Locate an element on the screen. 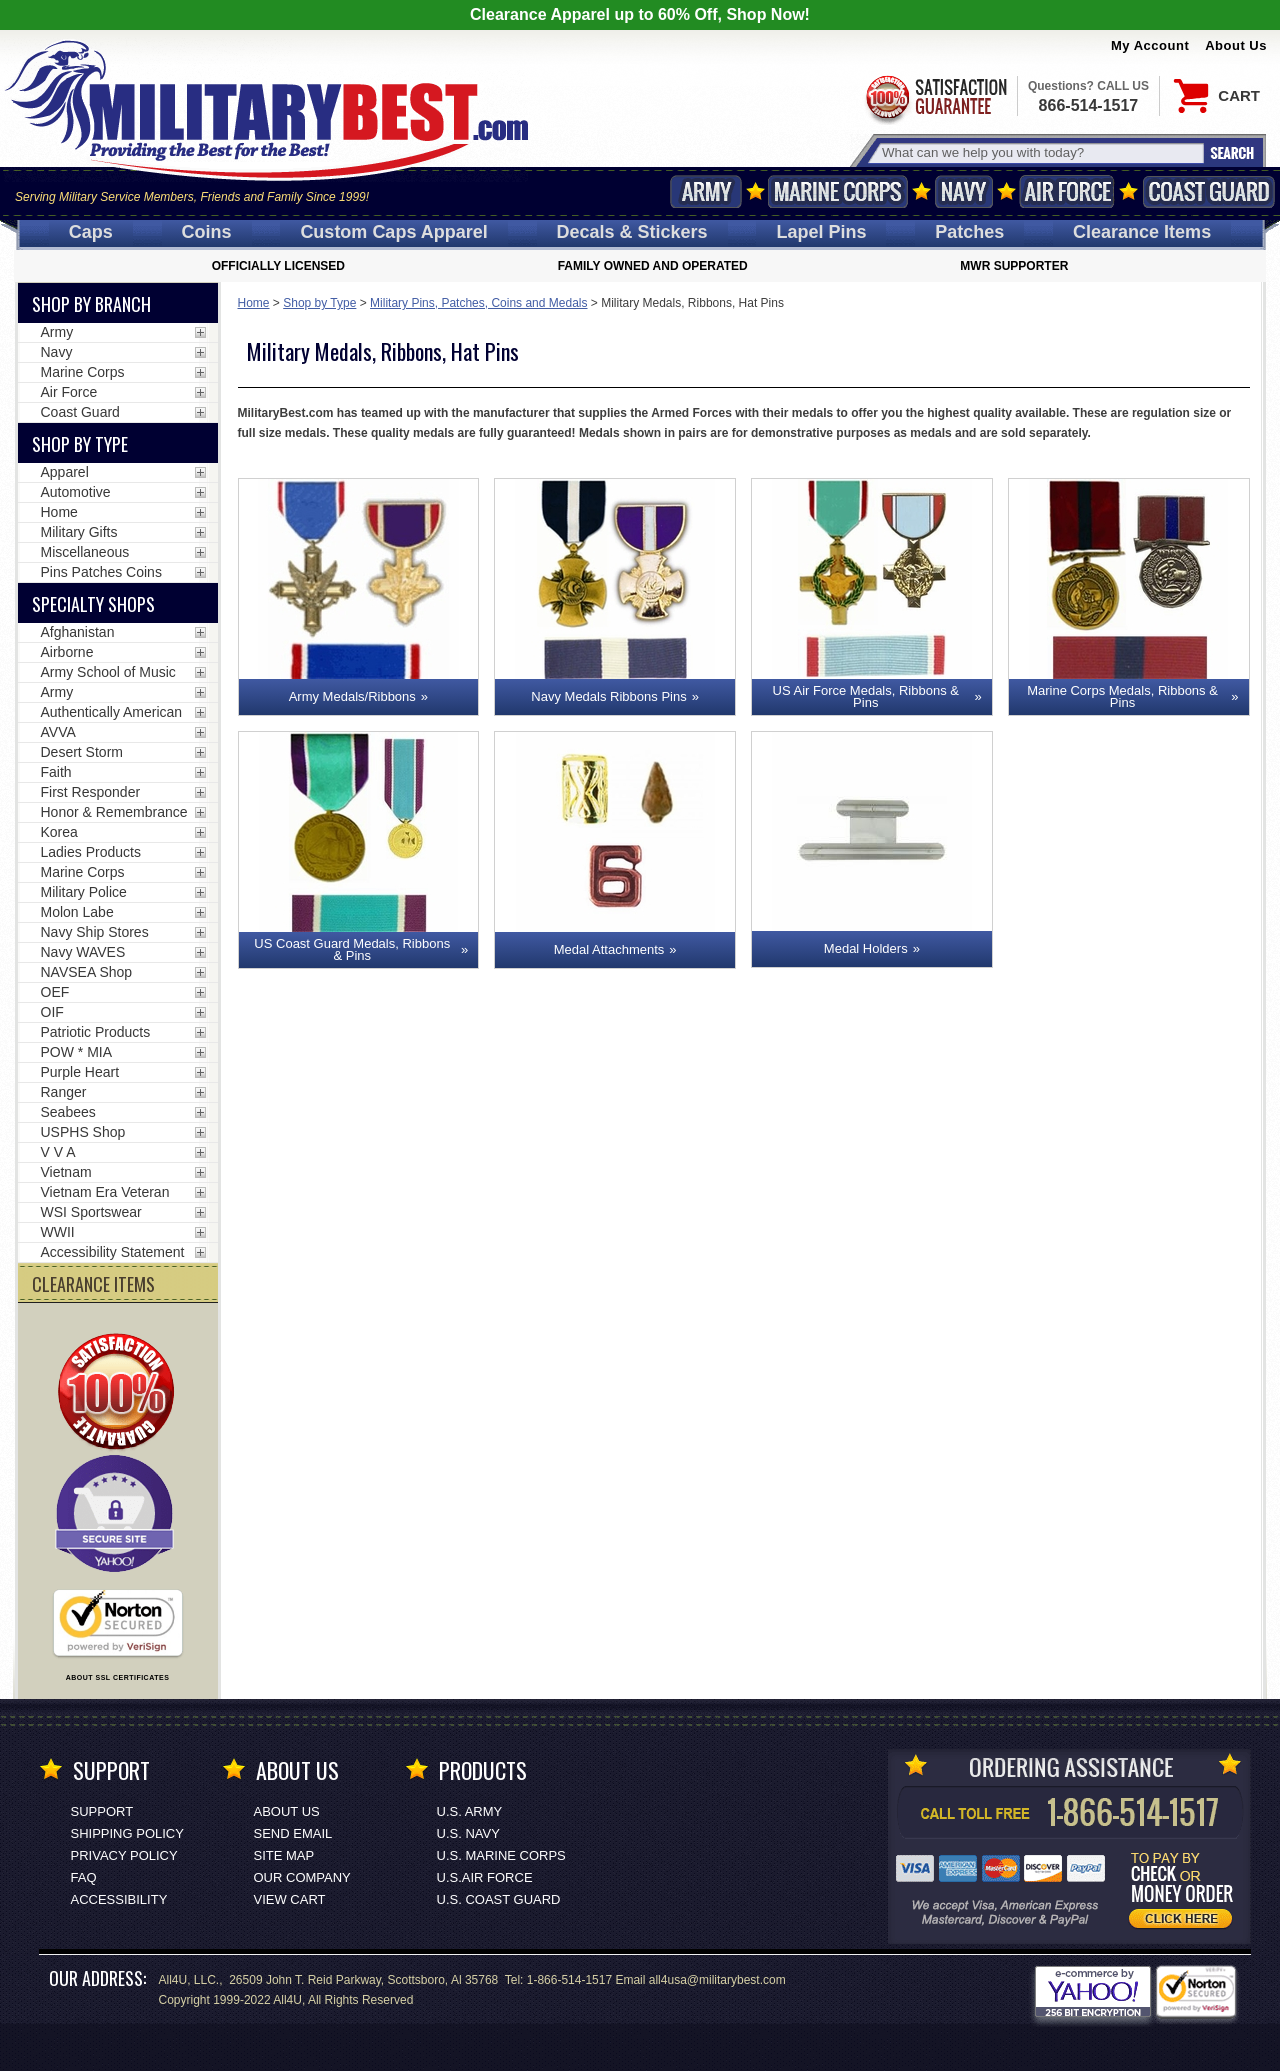  Support is located at coordinates (102, 1811).